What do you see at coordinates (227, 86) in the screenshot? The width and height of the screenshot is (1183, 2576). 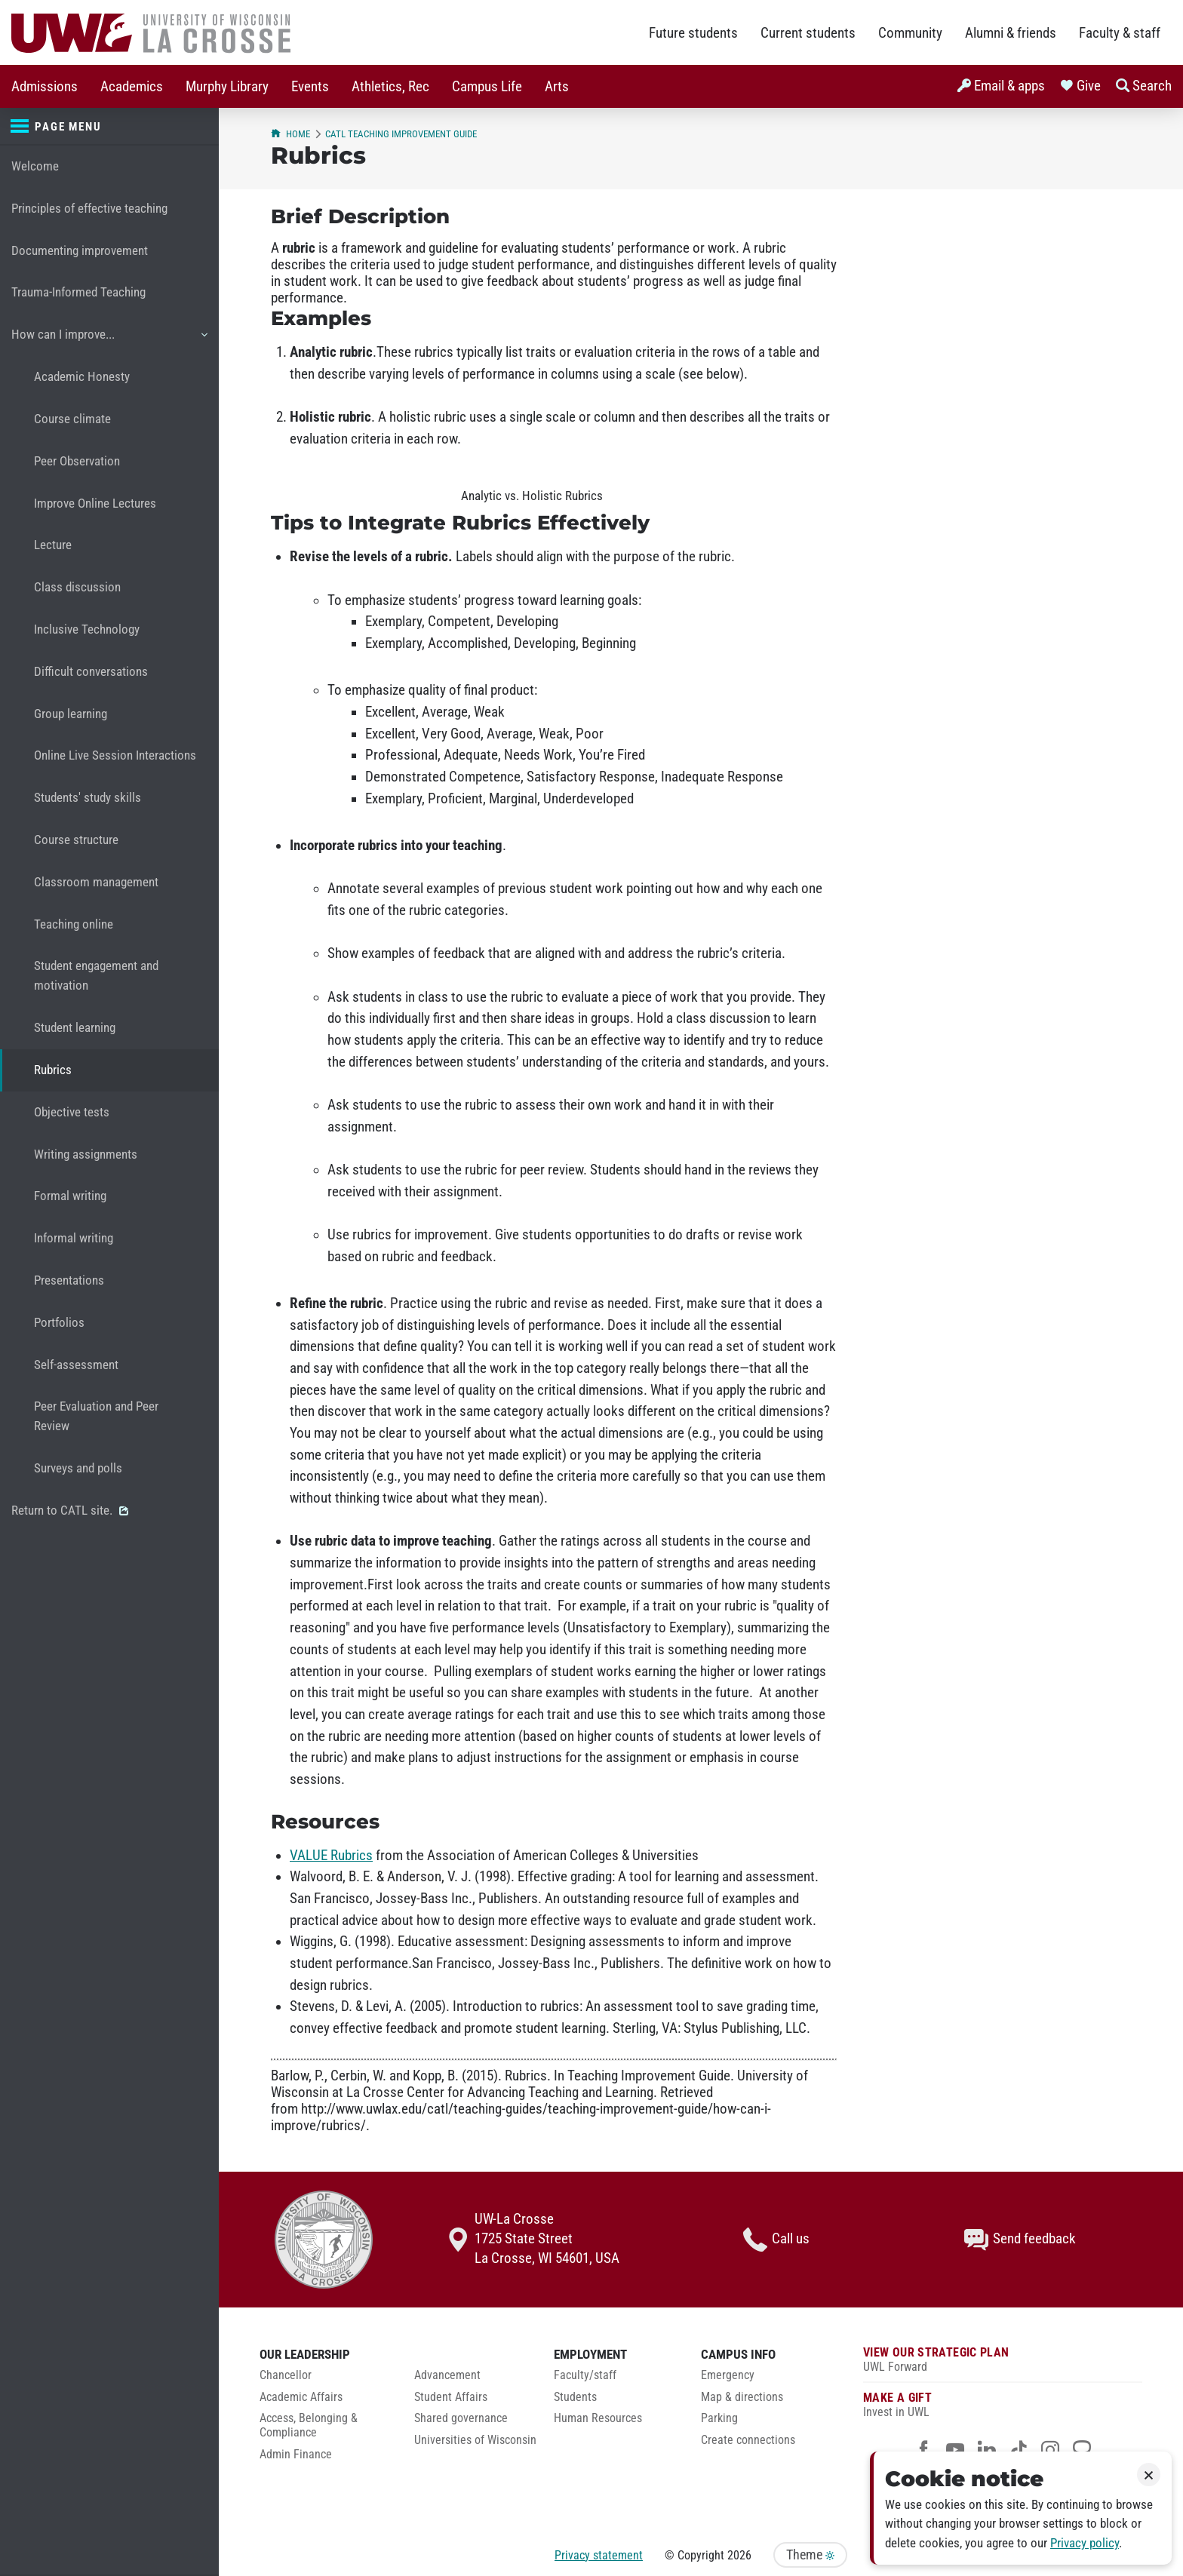 I see `Murphy Library` at bounding box center [227, 86].